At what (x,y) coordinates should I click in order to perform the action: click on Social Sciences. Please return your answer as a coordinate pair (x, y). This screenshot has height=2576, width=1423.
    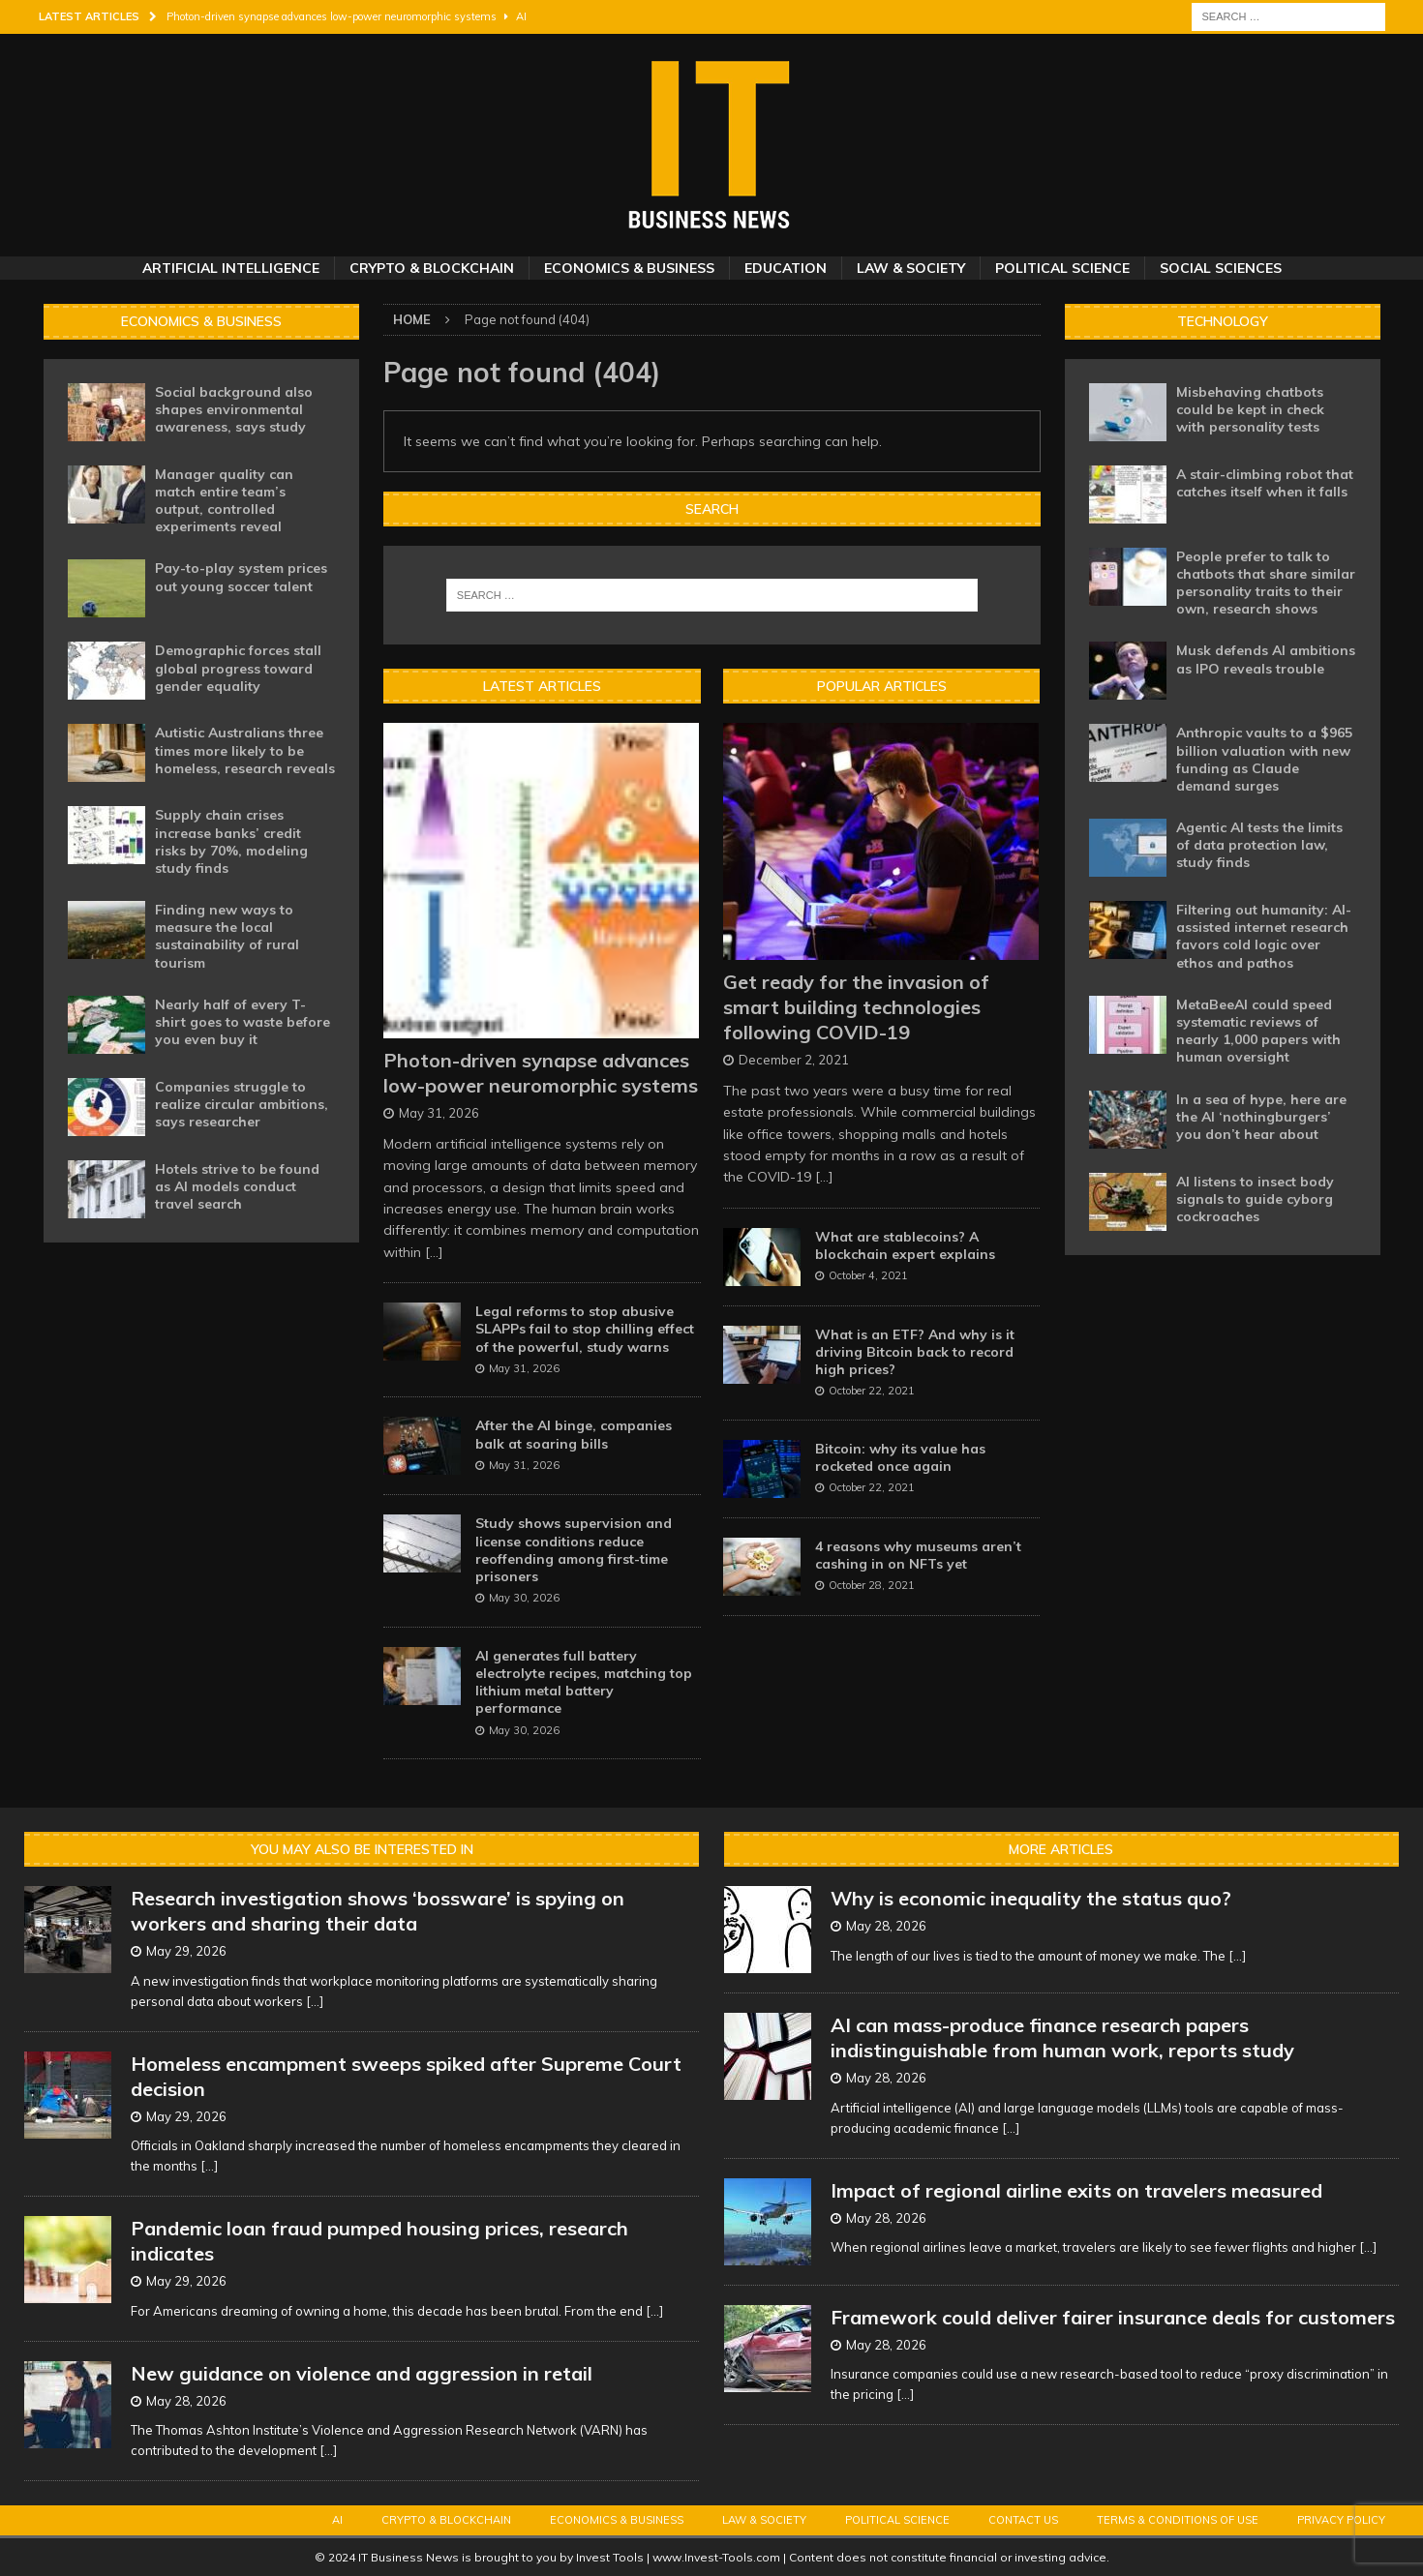
    Looking at the image, I should click on (1221, 268).